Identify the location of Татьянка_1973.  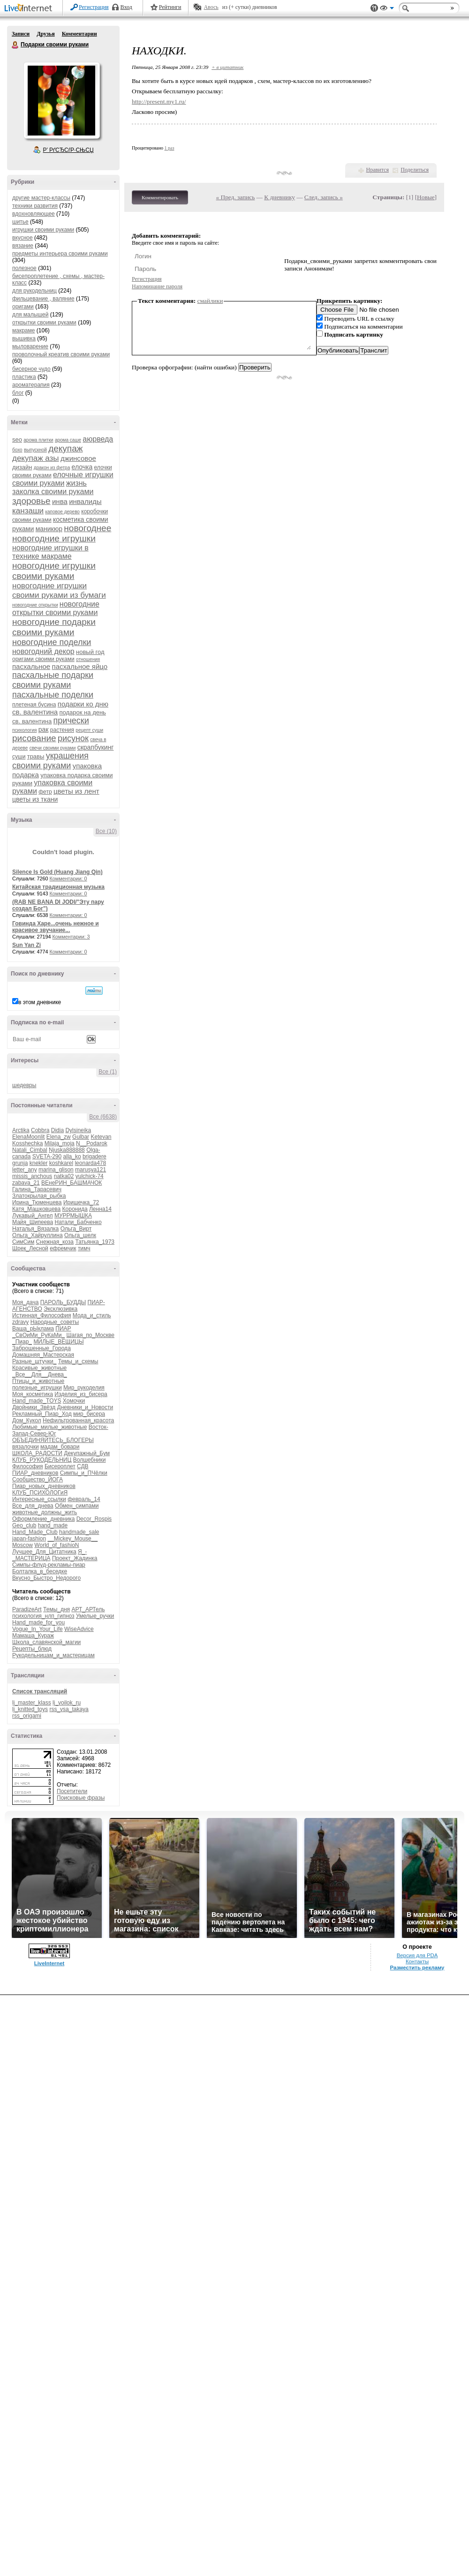
(94, 1242).